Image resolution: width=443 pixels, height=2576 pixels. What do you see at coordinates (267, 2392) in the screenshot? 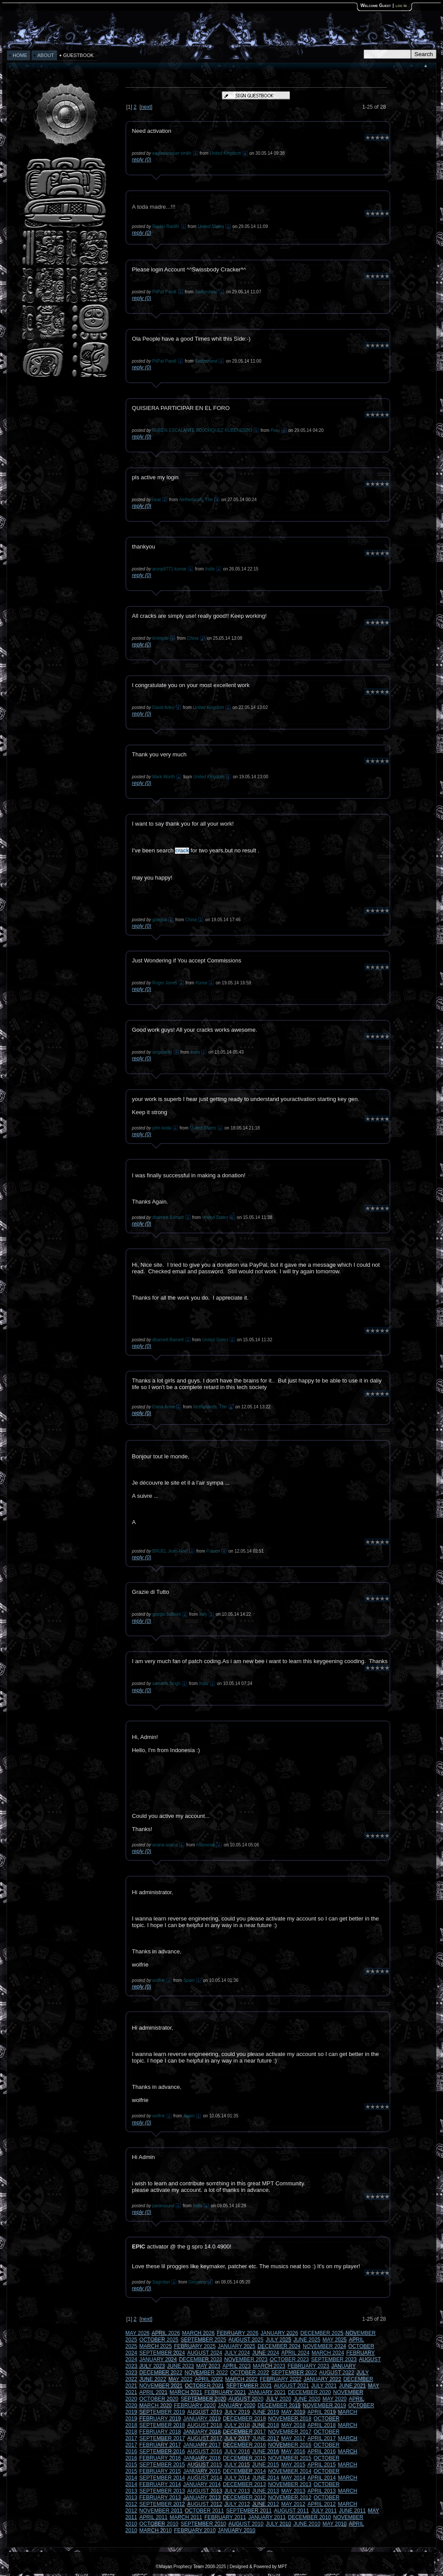
I see `JANUARY 2021` at bounding box center [267, 2392].